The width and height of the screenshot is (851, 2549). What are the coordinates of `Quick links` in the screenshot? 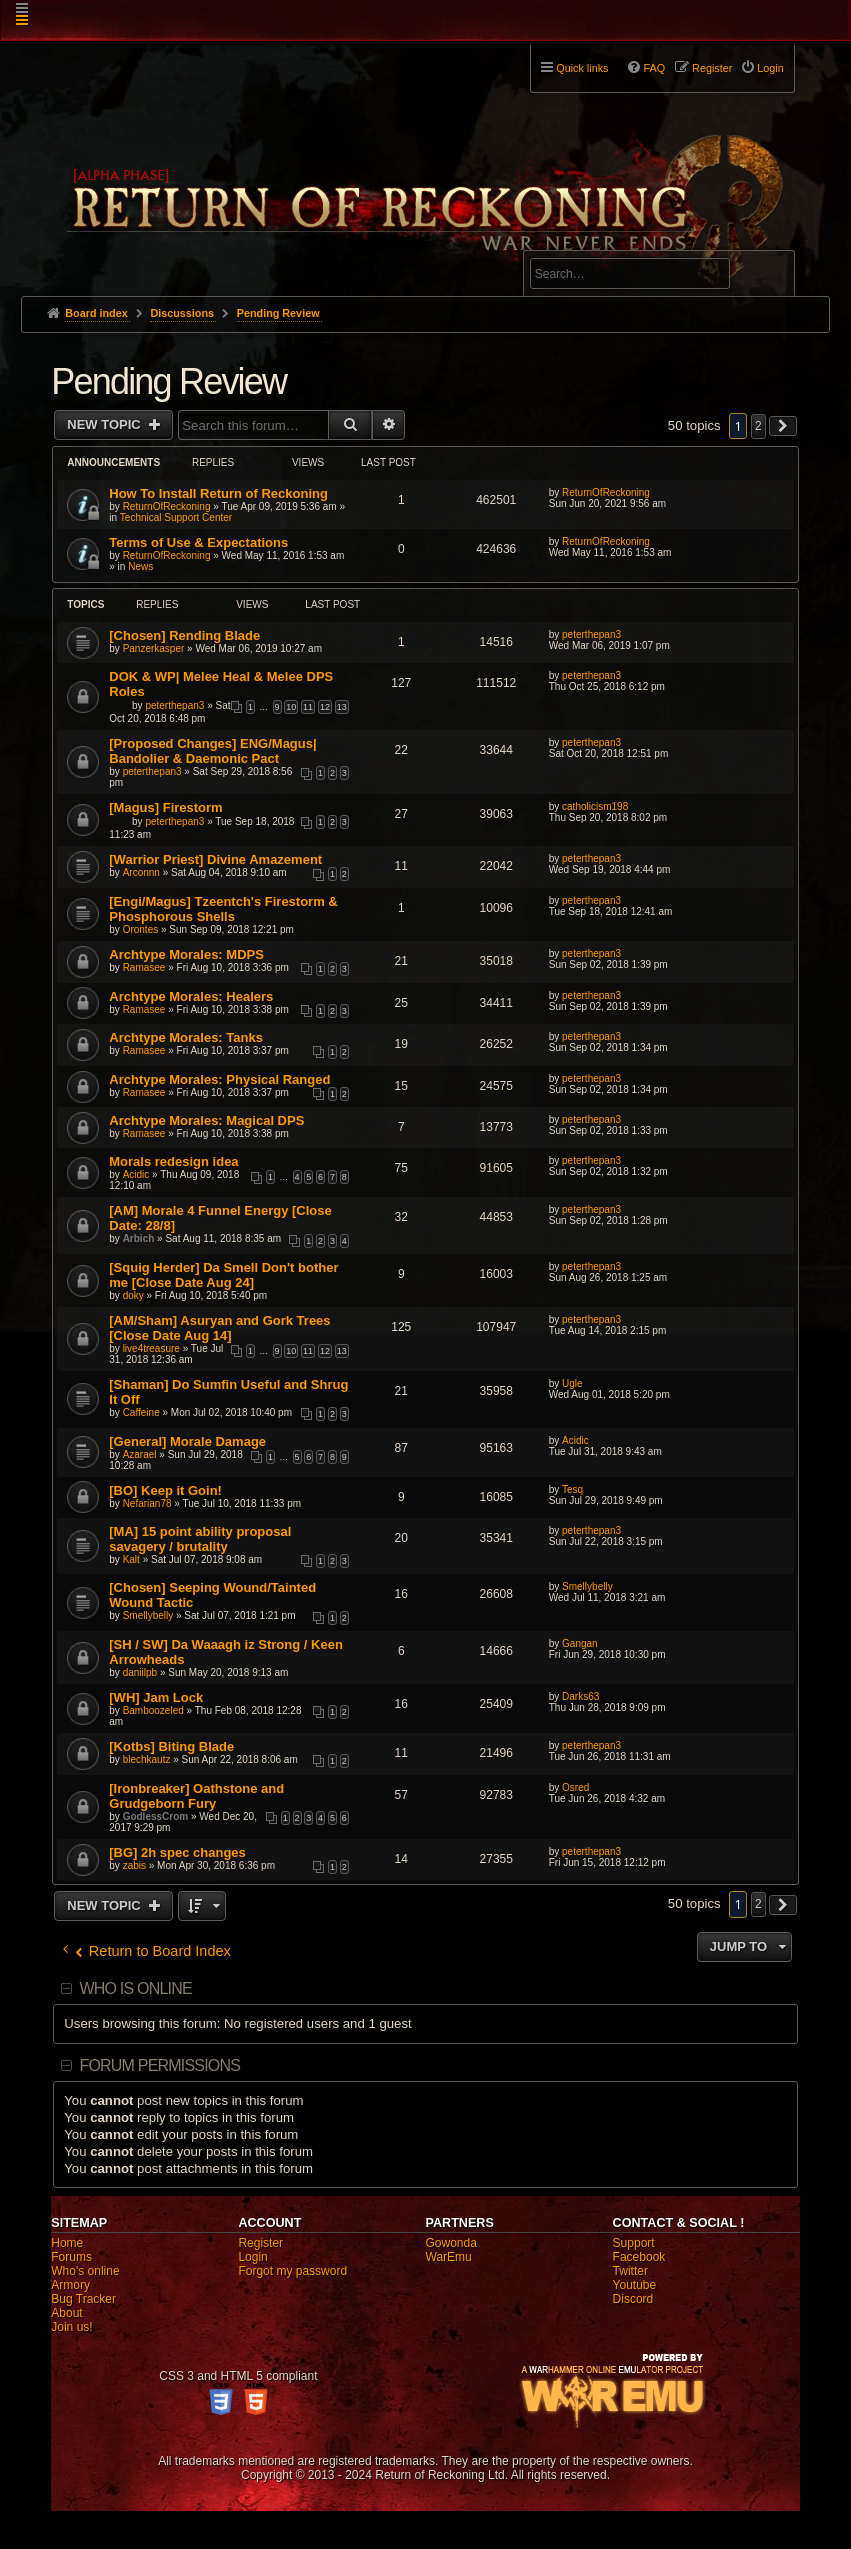 It's located at (582, 68).